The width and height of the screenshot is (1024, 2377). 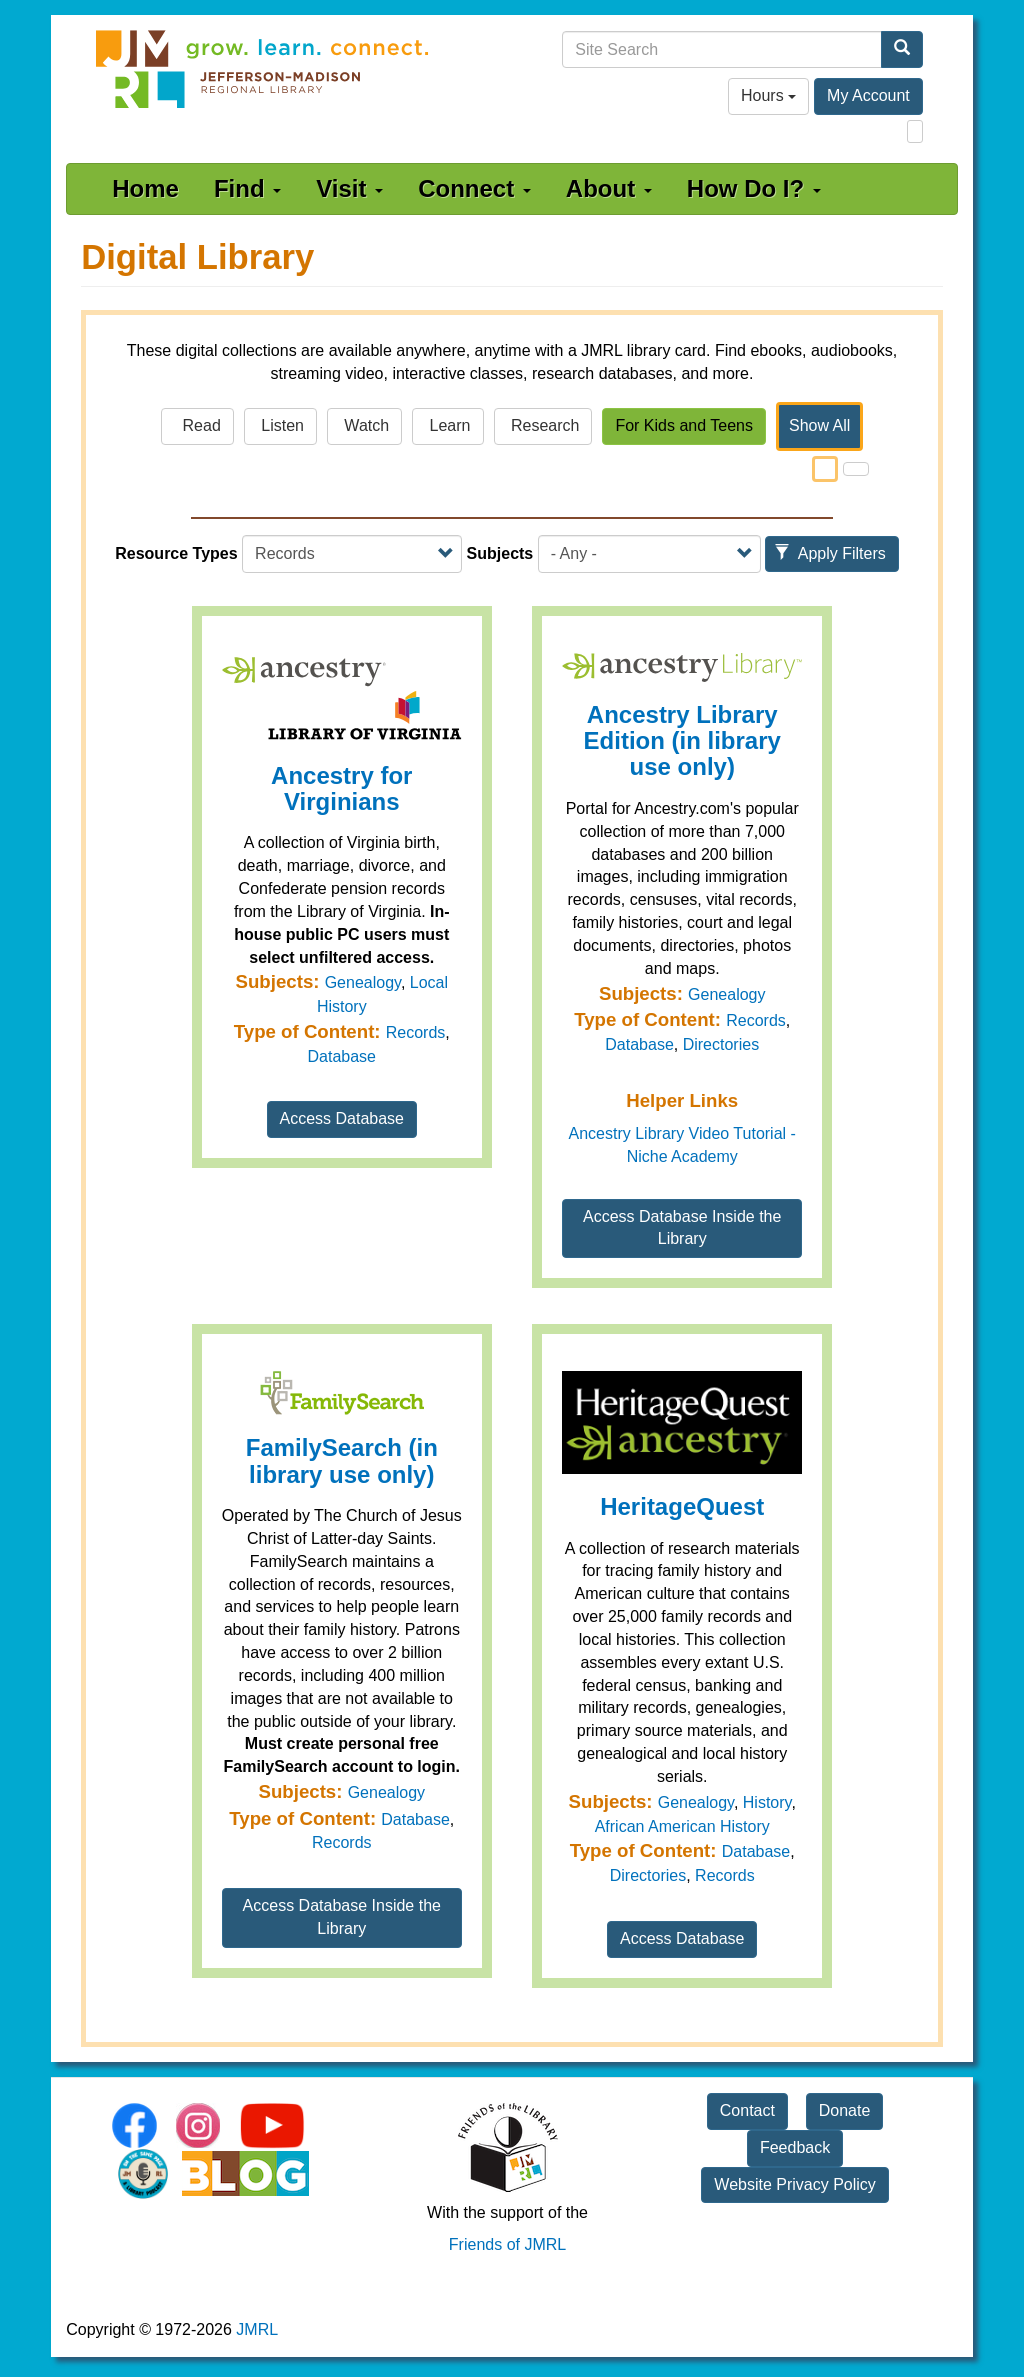 What do you see at coordinates (767, 1802) in the screenshot?
I see `History` at bounding box center [767, 1802].